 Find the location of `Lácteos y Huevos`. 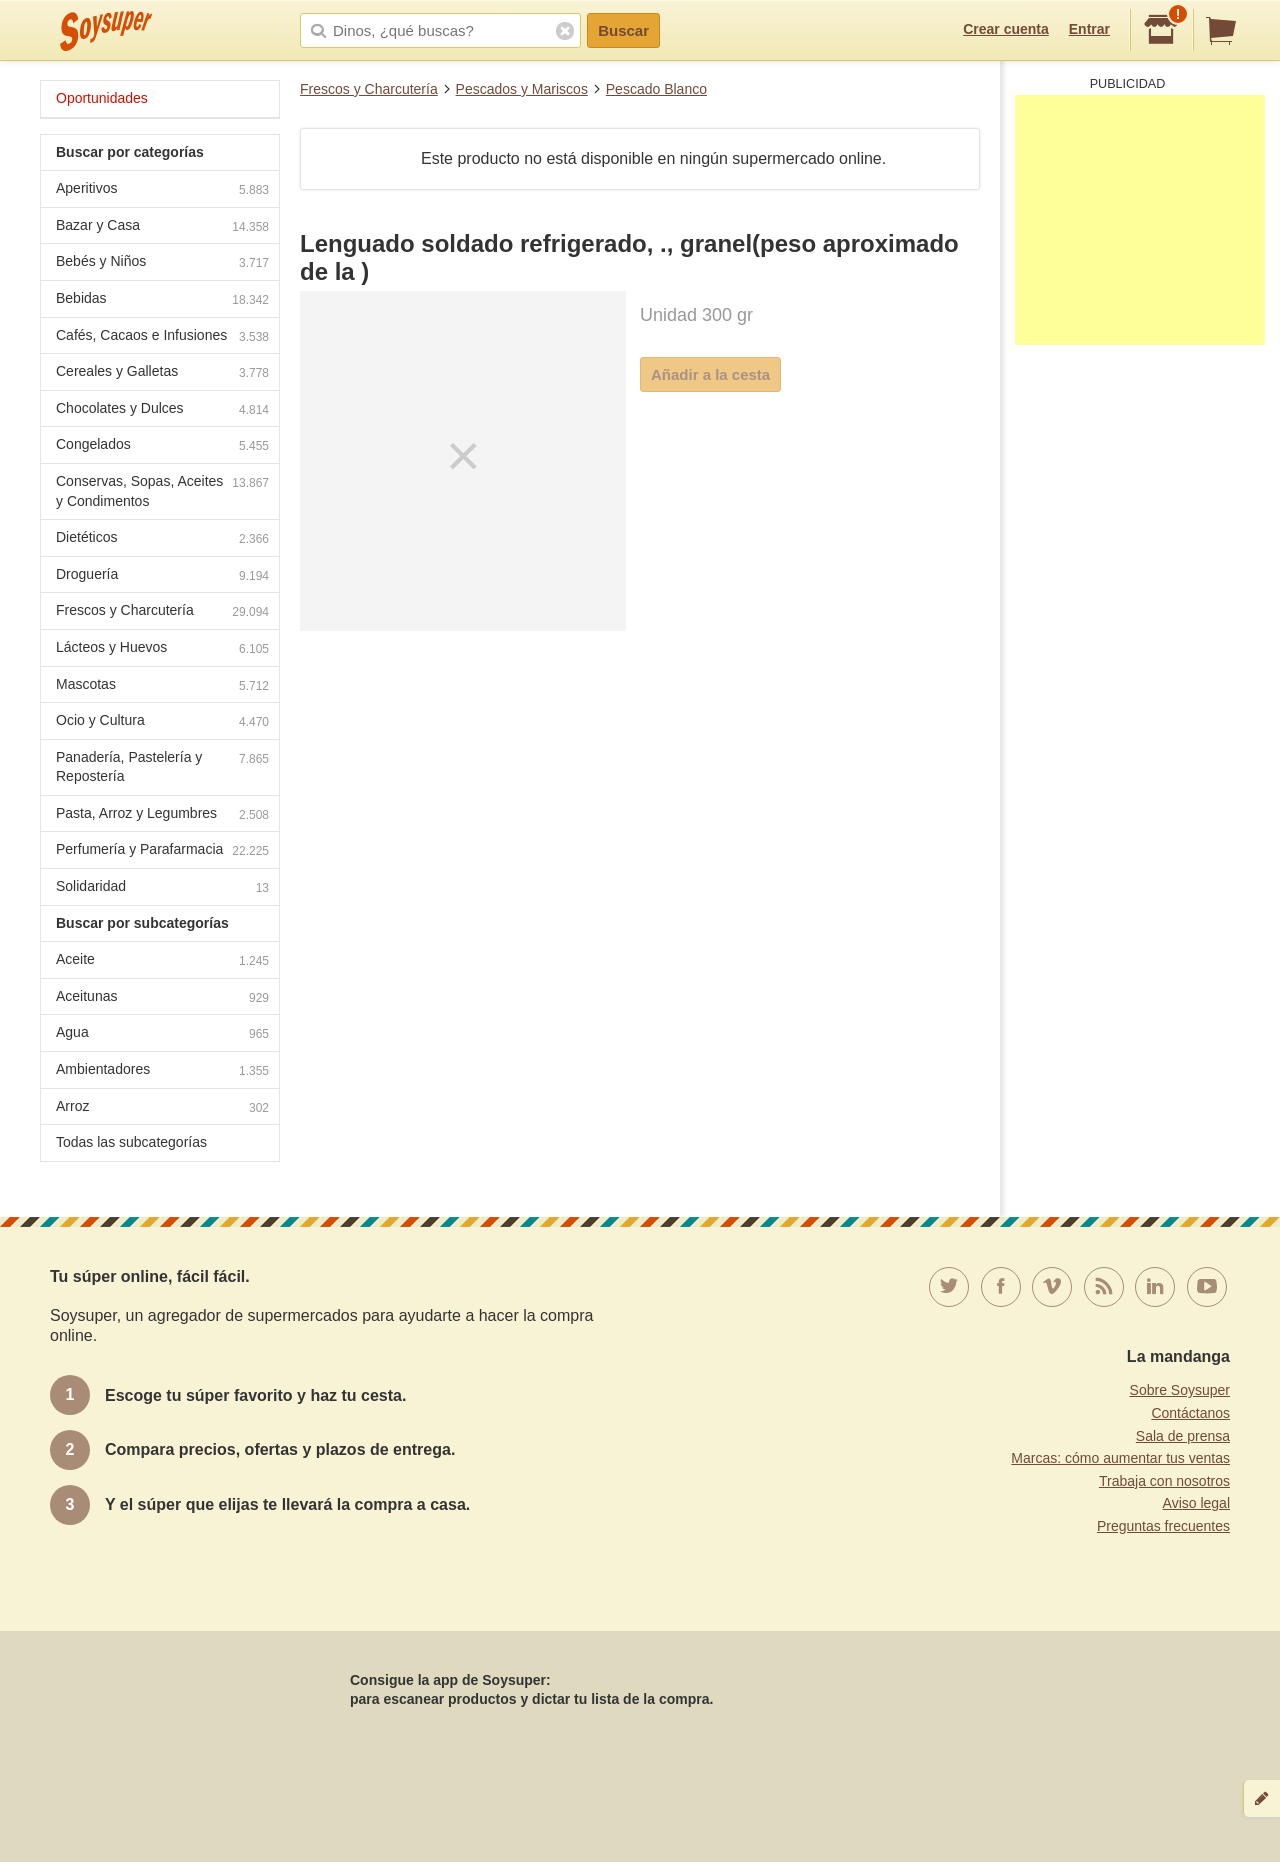

Lácteos y Huevos is located at coordinates (162, 649).